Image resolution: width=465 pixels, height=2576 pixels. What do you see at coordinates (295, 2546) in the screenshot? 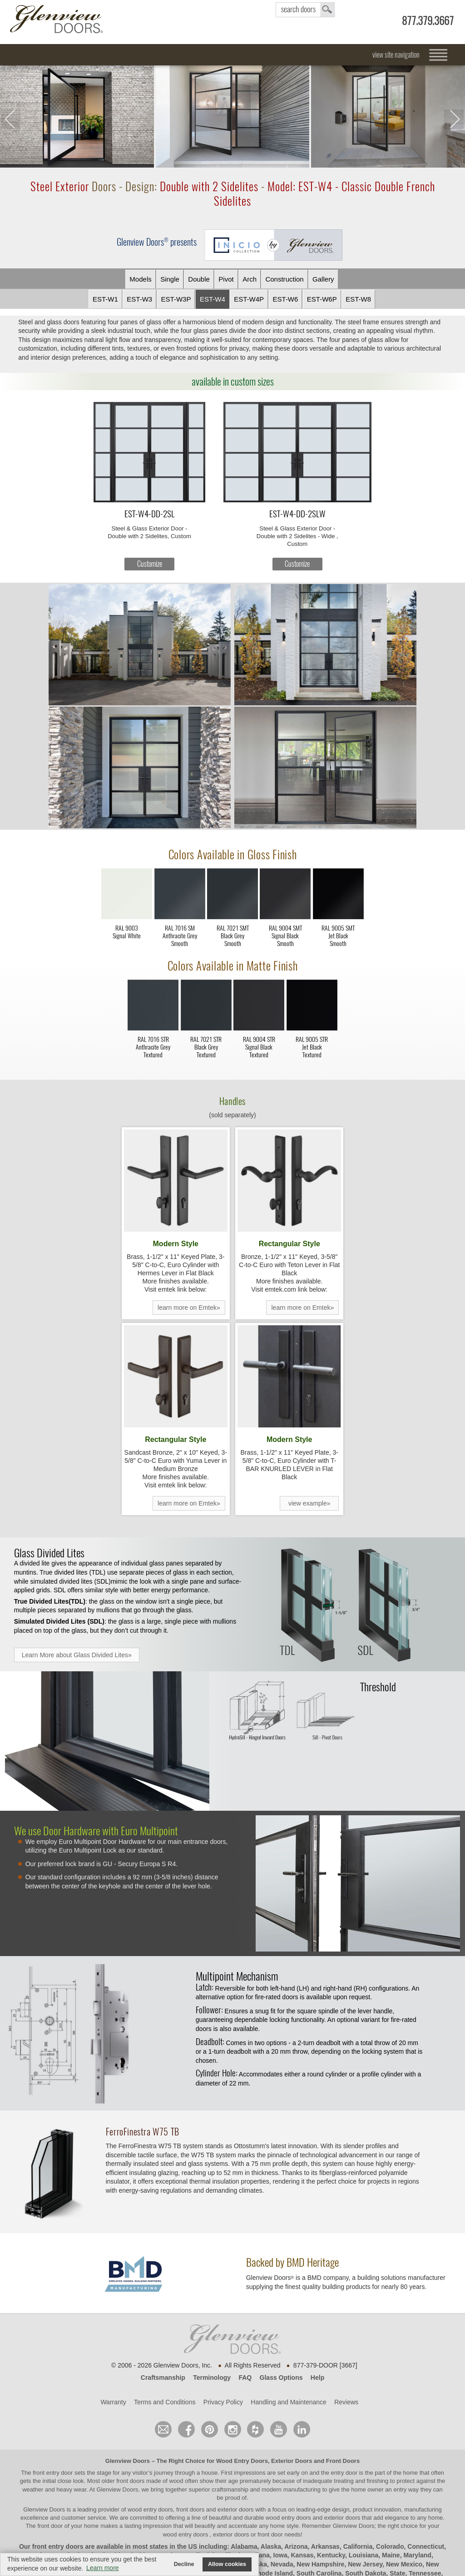
I see `Arizona` at bounding box center [295, 2546].